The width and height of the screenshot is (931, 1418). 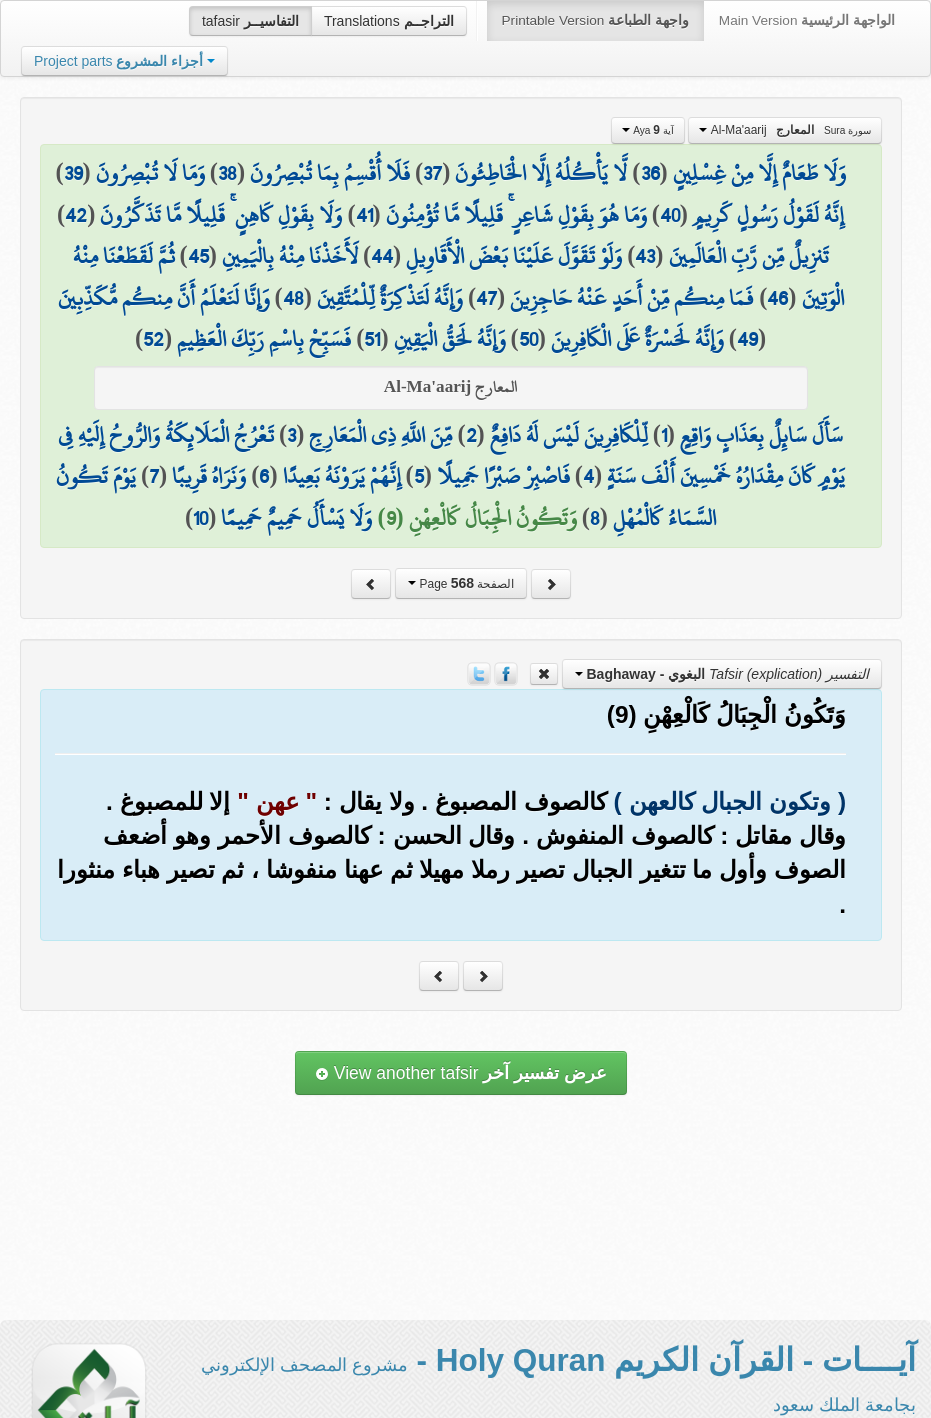 What do you see at coordinates (390, 298) in the screenshot?
I see `وَإِنَّهُ لَتَذْكِرَةٌ لِّلْمُتَّقِينَ` at bounding box center [390, 298].